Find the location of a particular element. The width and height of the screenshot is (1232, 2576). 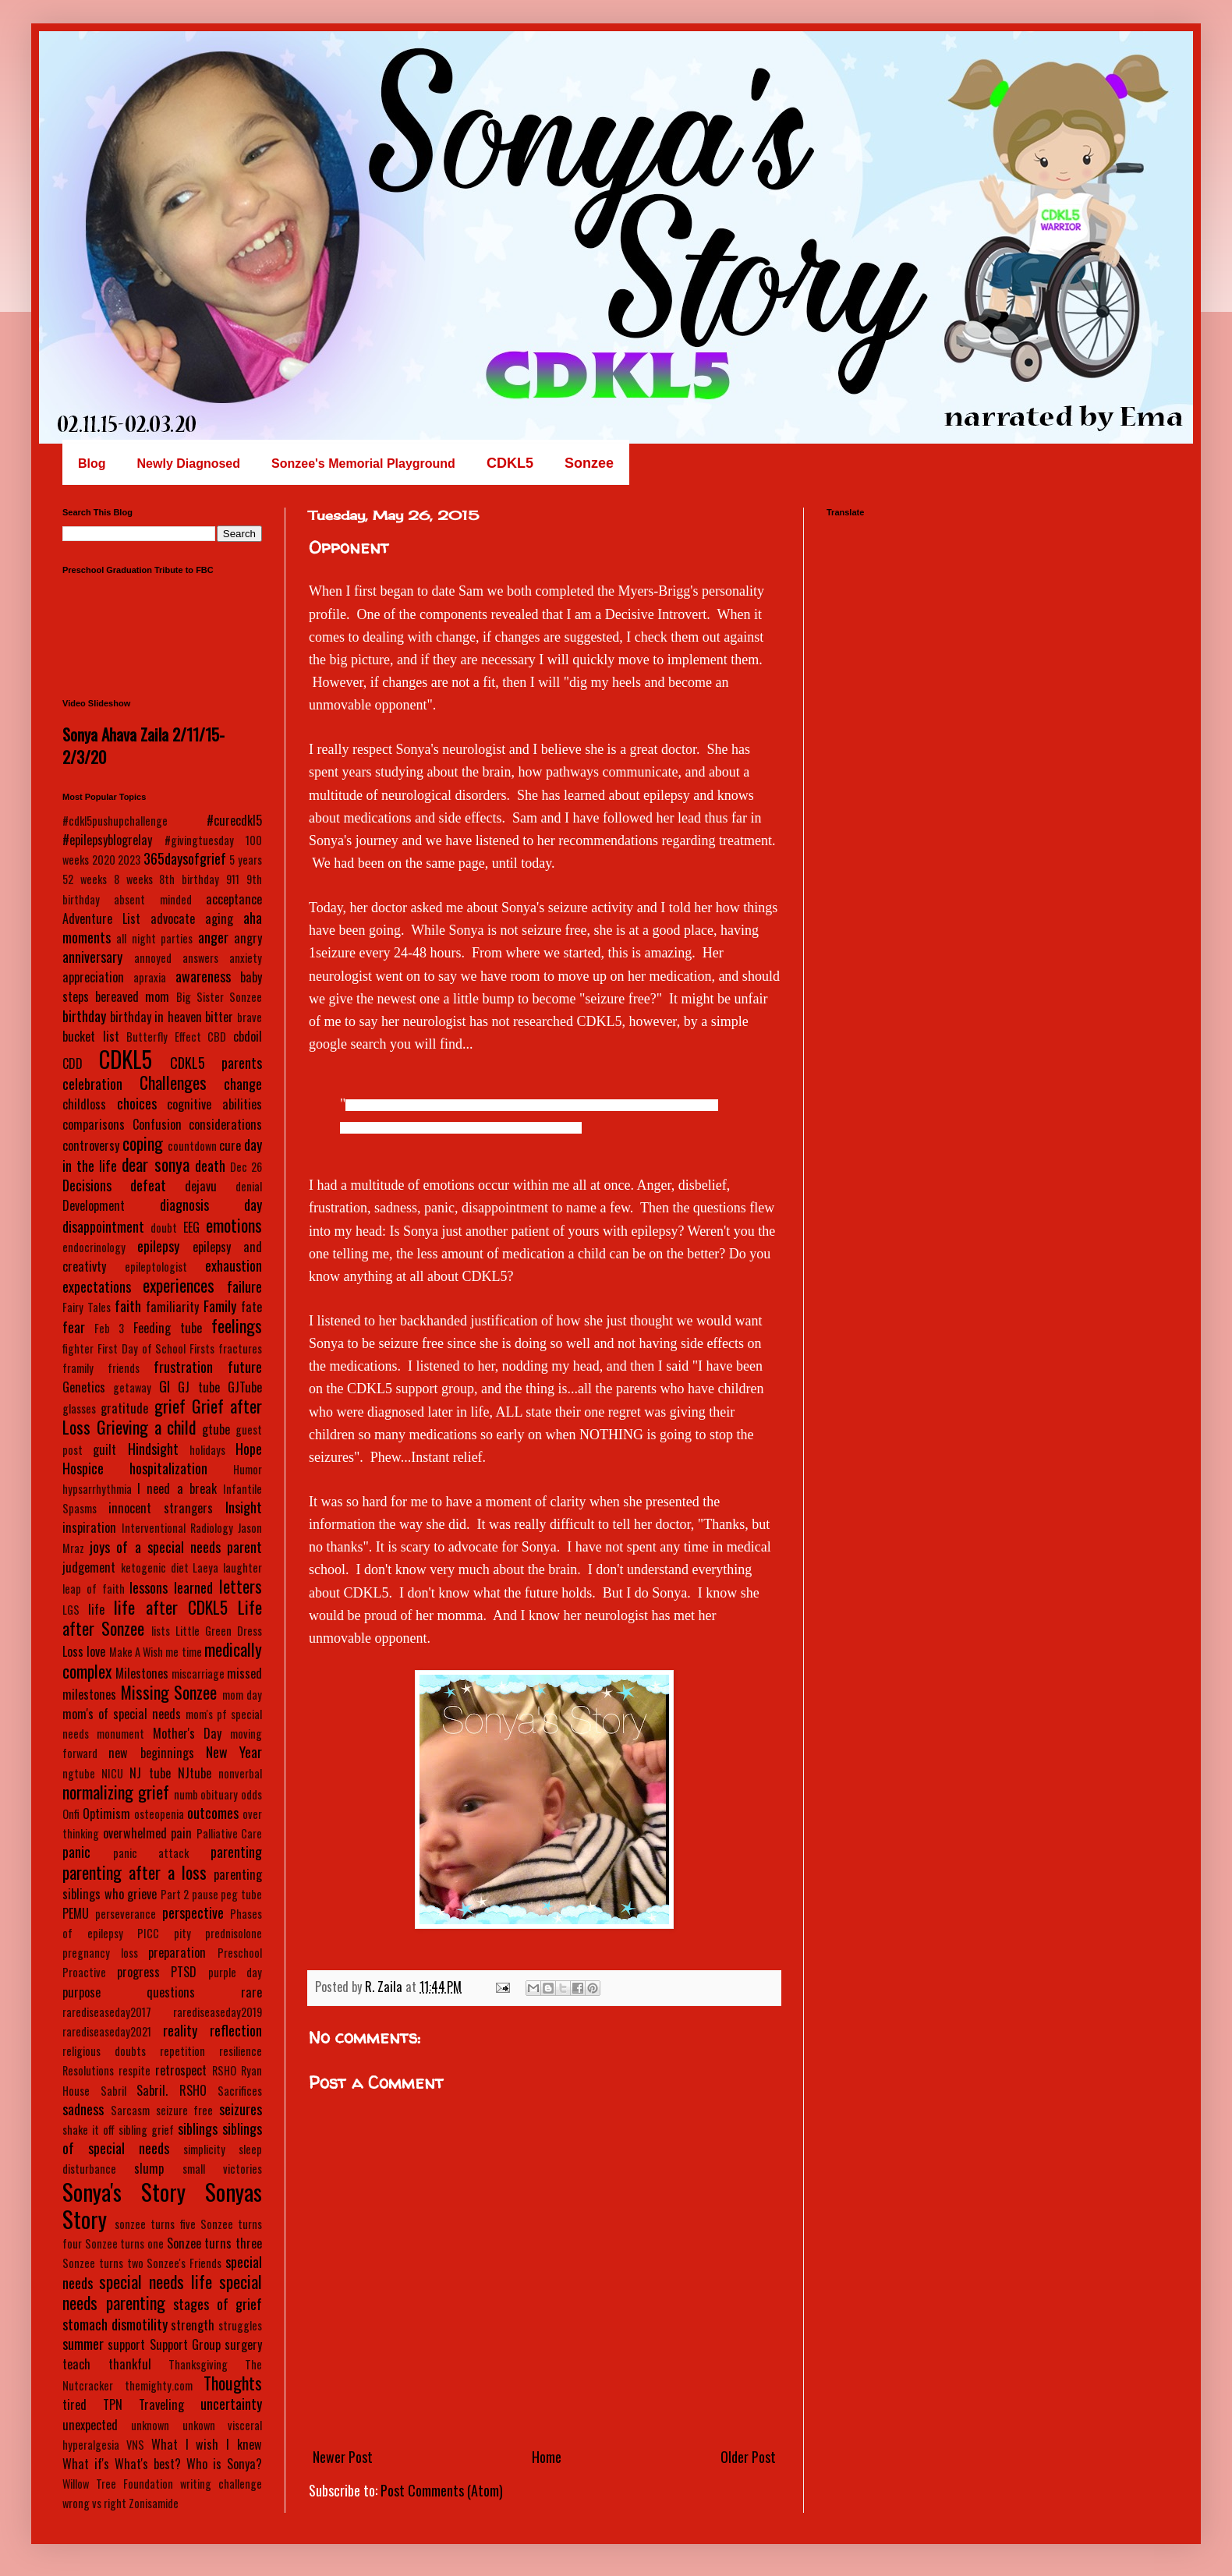

Newer Post is located at coordinates (343, 2457).